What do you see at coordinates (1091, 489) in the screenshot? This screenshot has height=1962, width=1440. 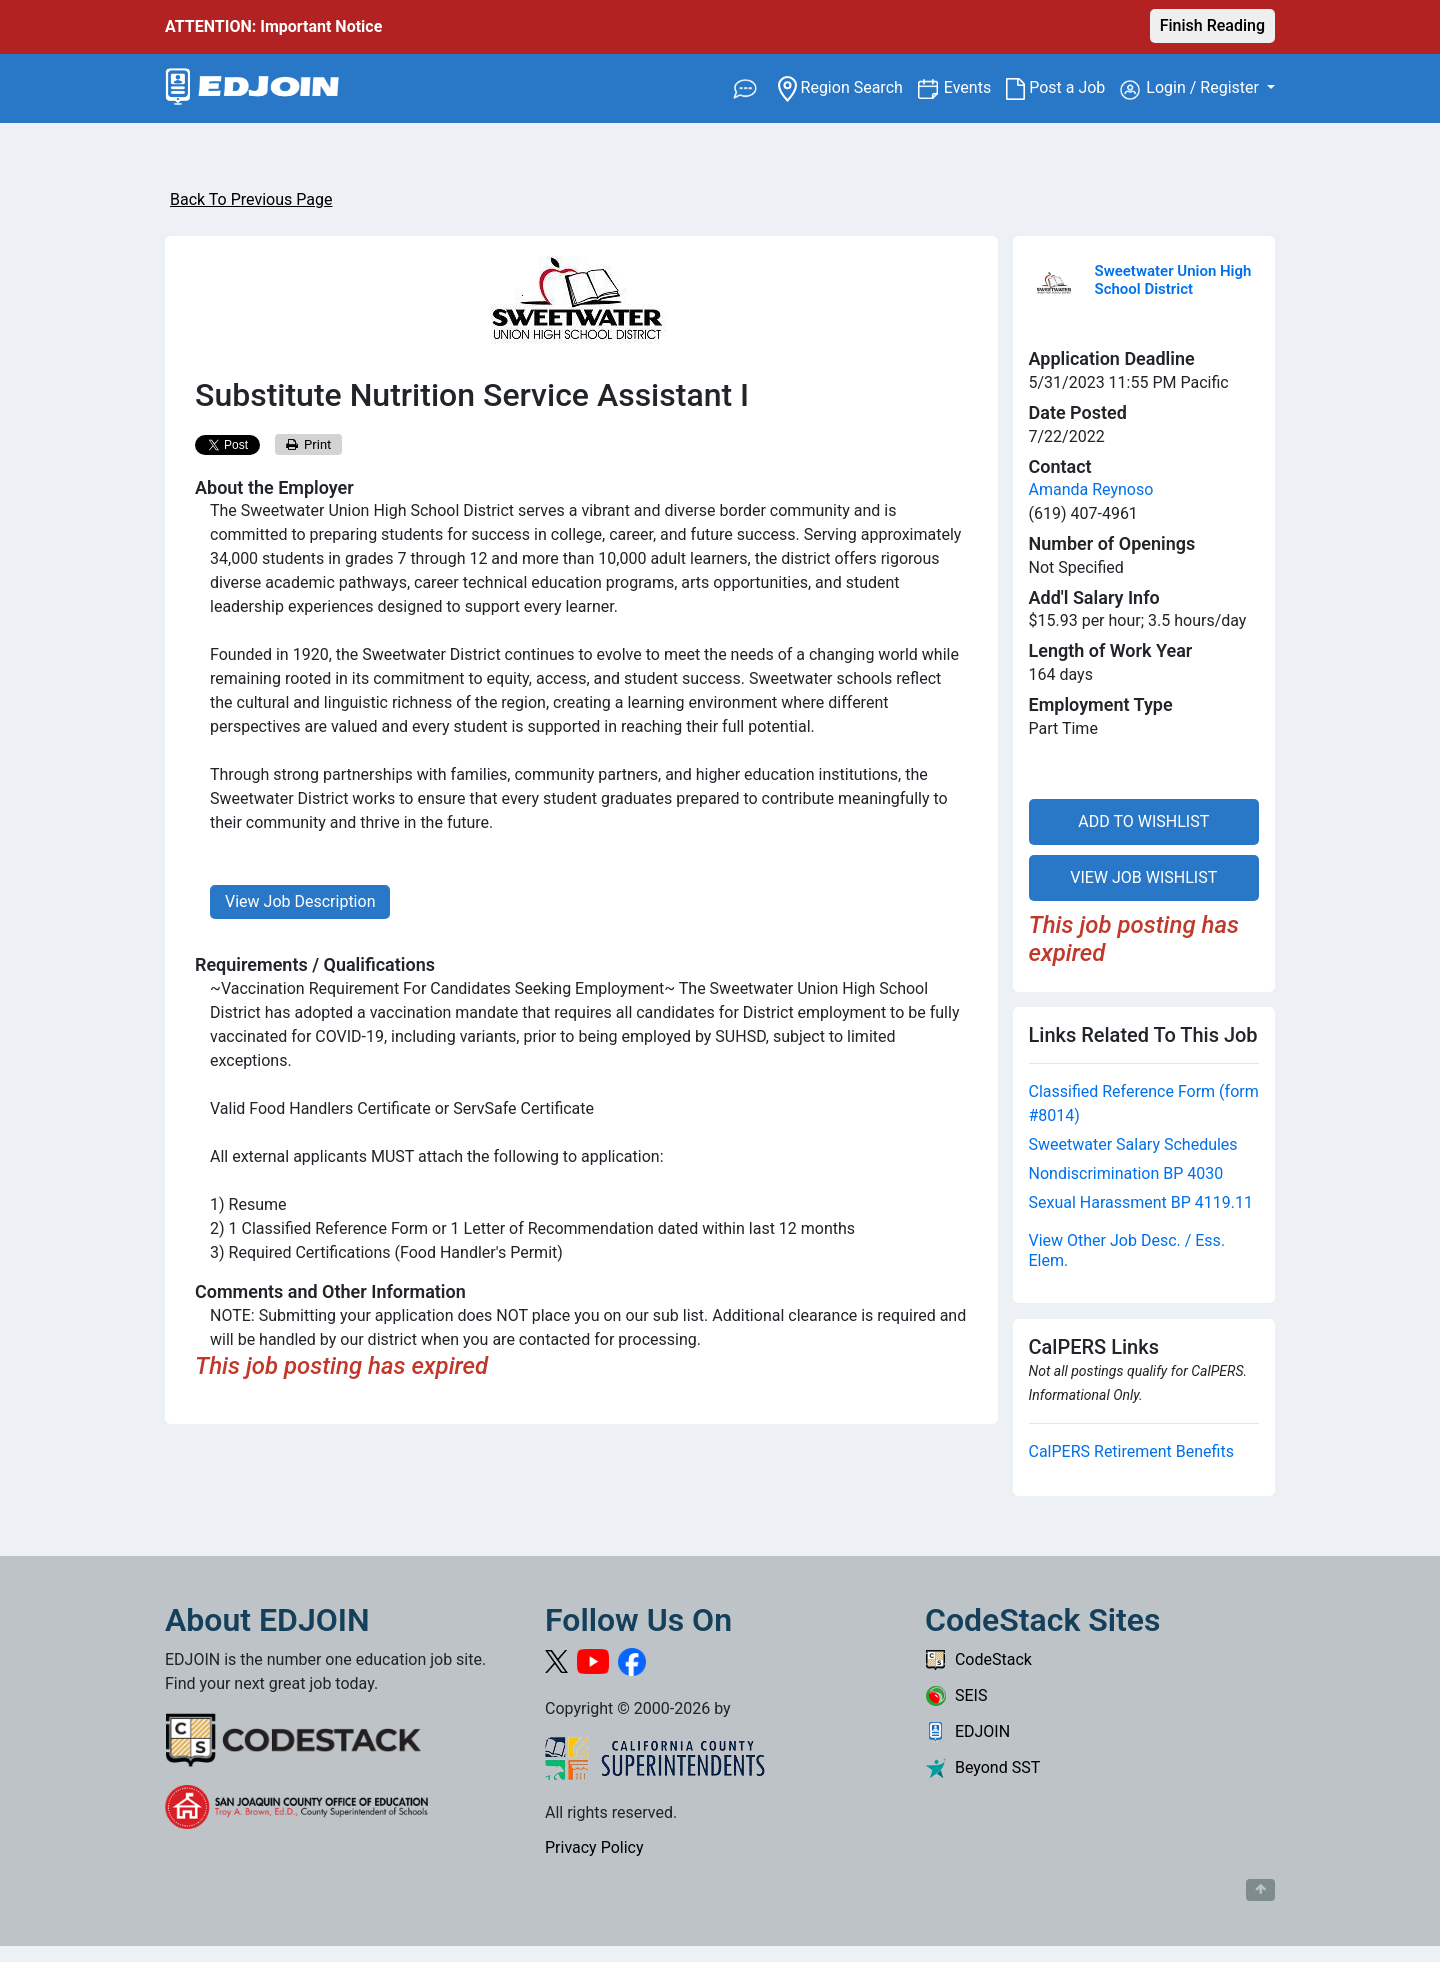 I see `Amanda Reynoso` at bounding box center [1091, 489].